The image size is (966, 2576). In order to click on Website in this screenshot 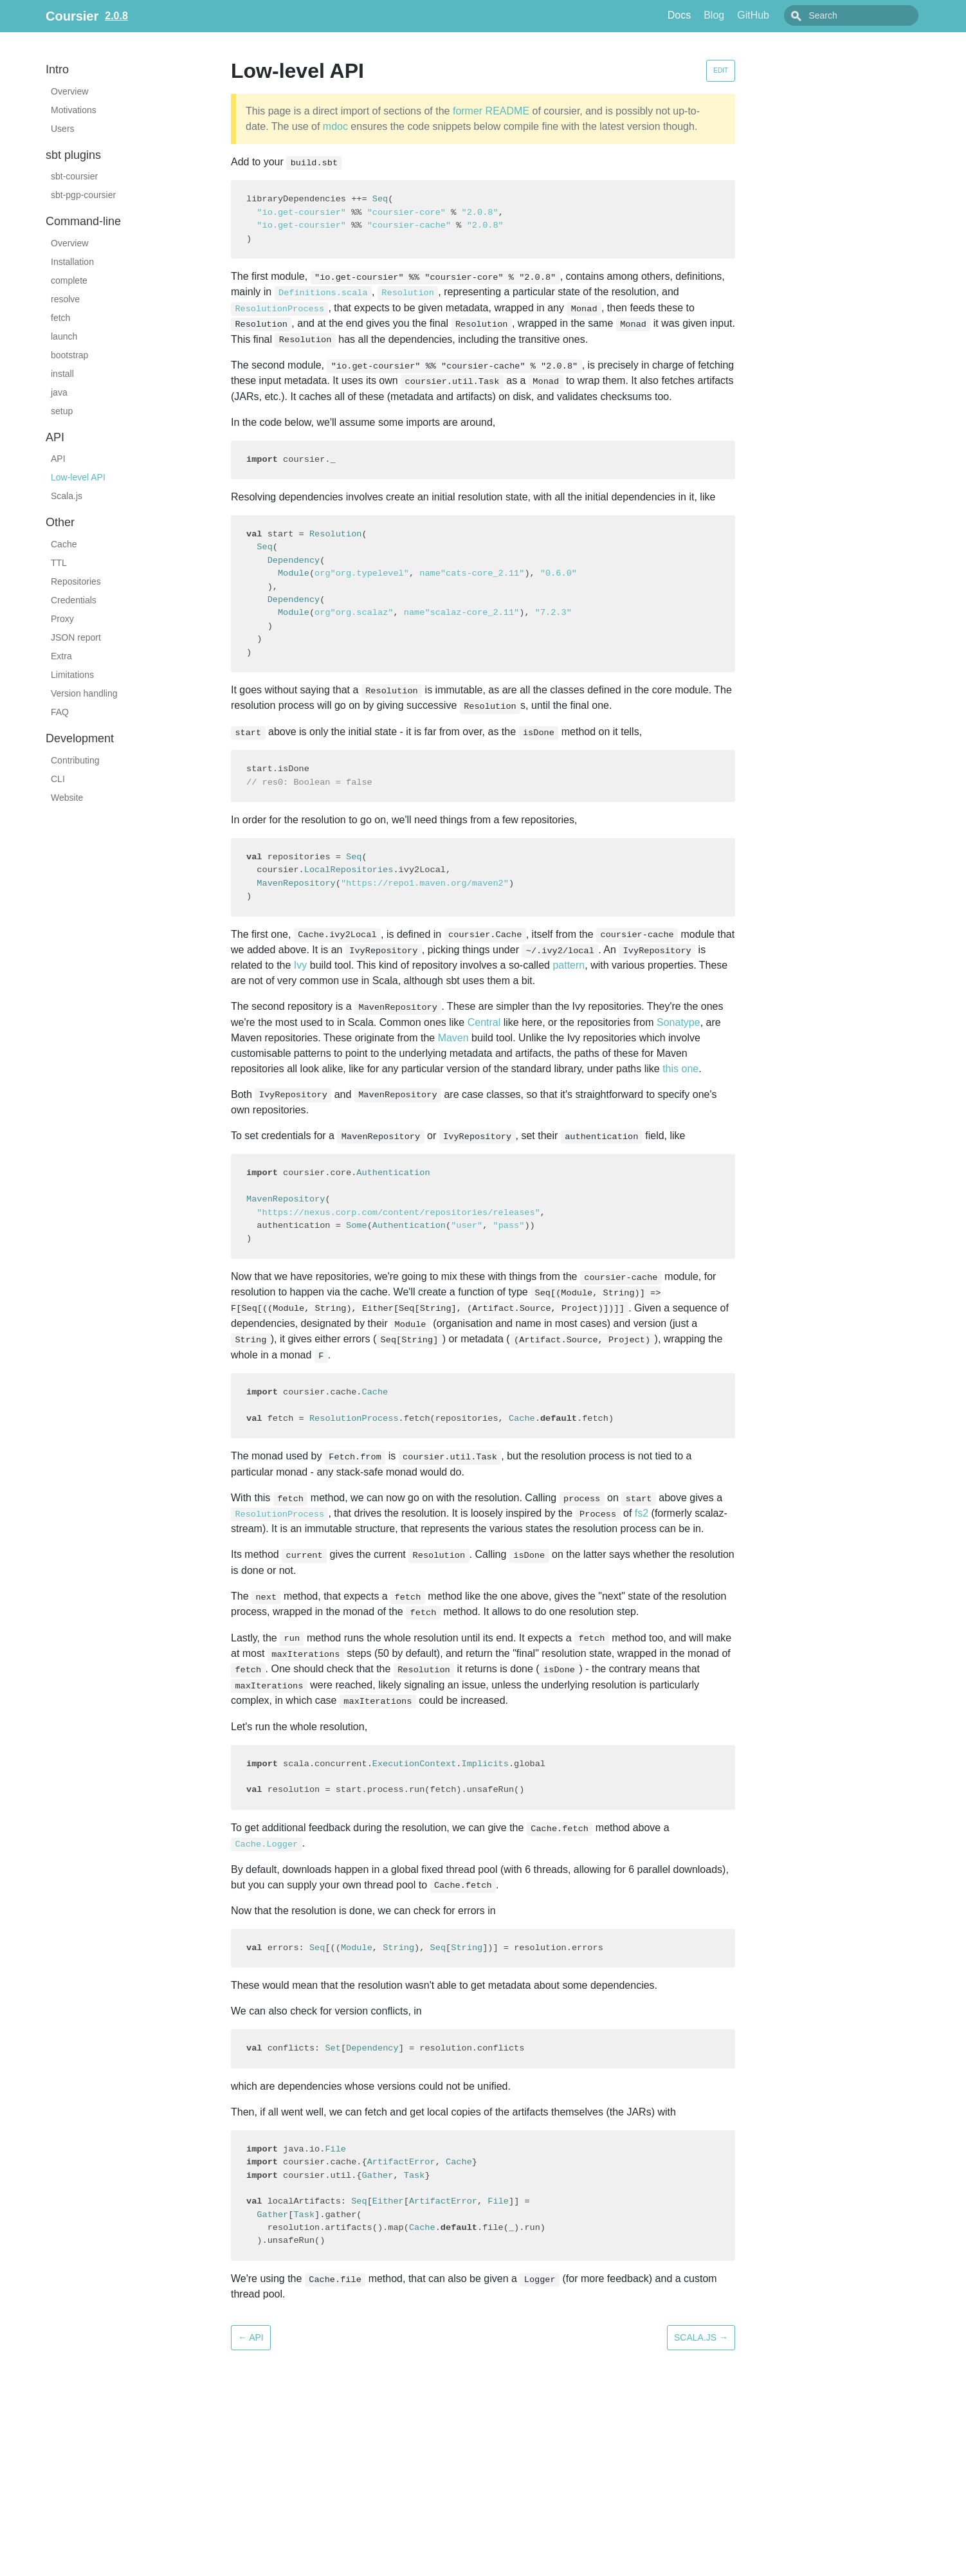, I will do `click(67, 797)`.